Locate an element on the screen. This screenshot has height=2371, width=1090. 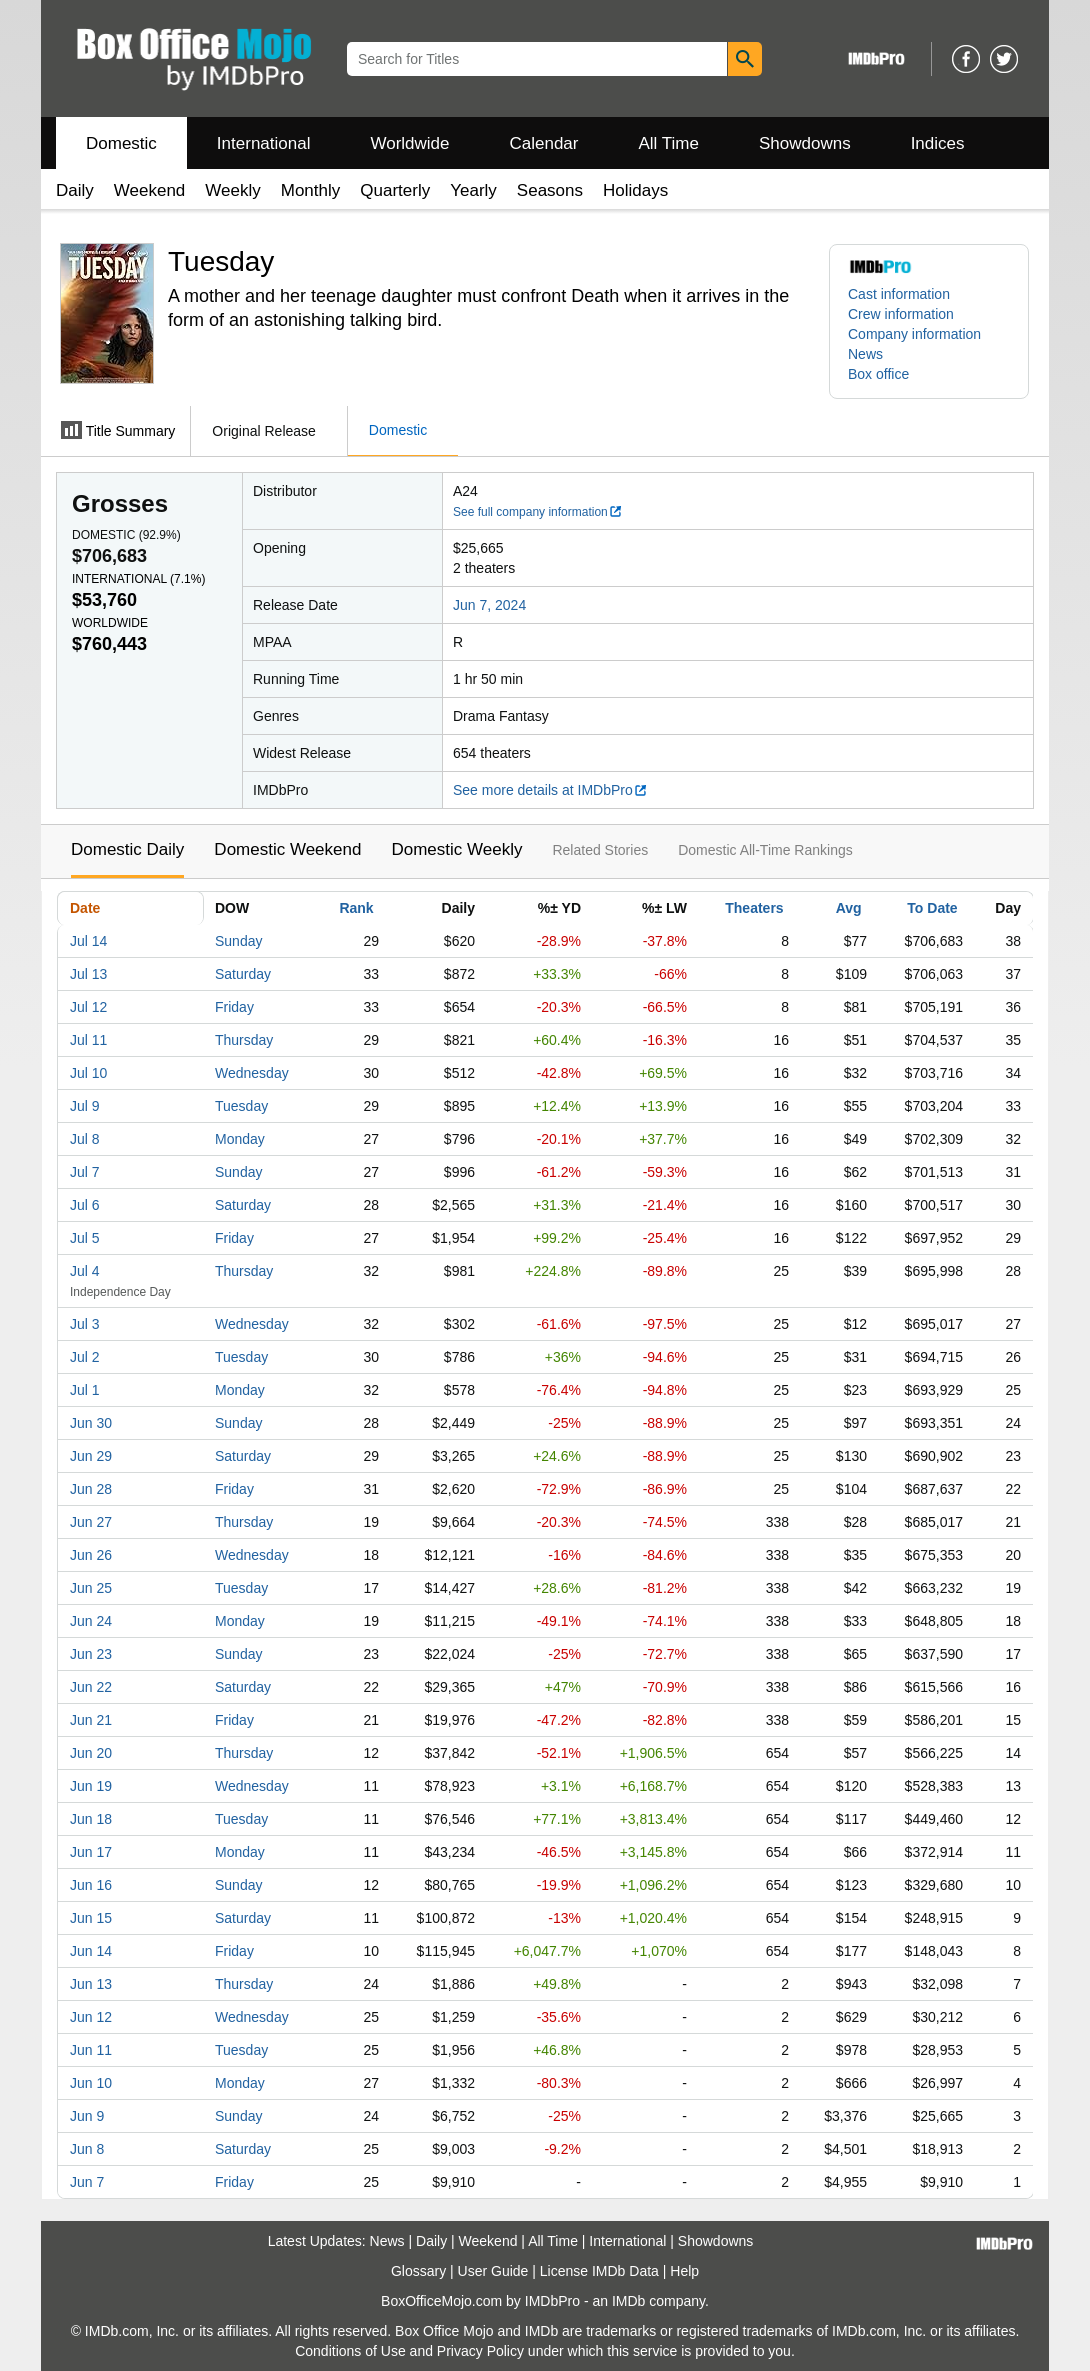
Yearly is located at coordinates (473, 190).